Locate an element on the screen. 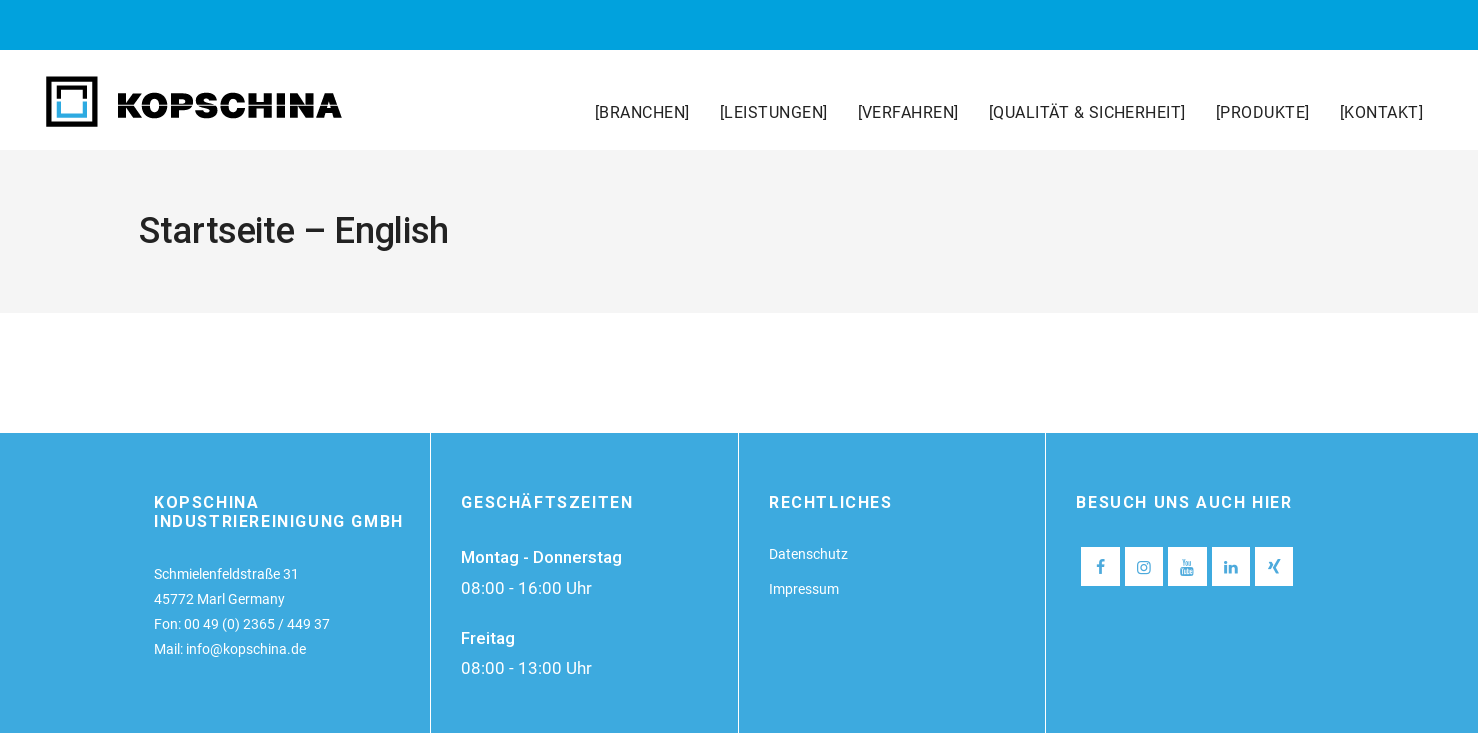 The width and height of the screenshot is (1478, 733). [LEISTUNGEN] is located at coordinates (774, 112).